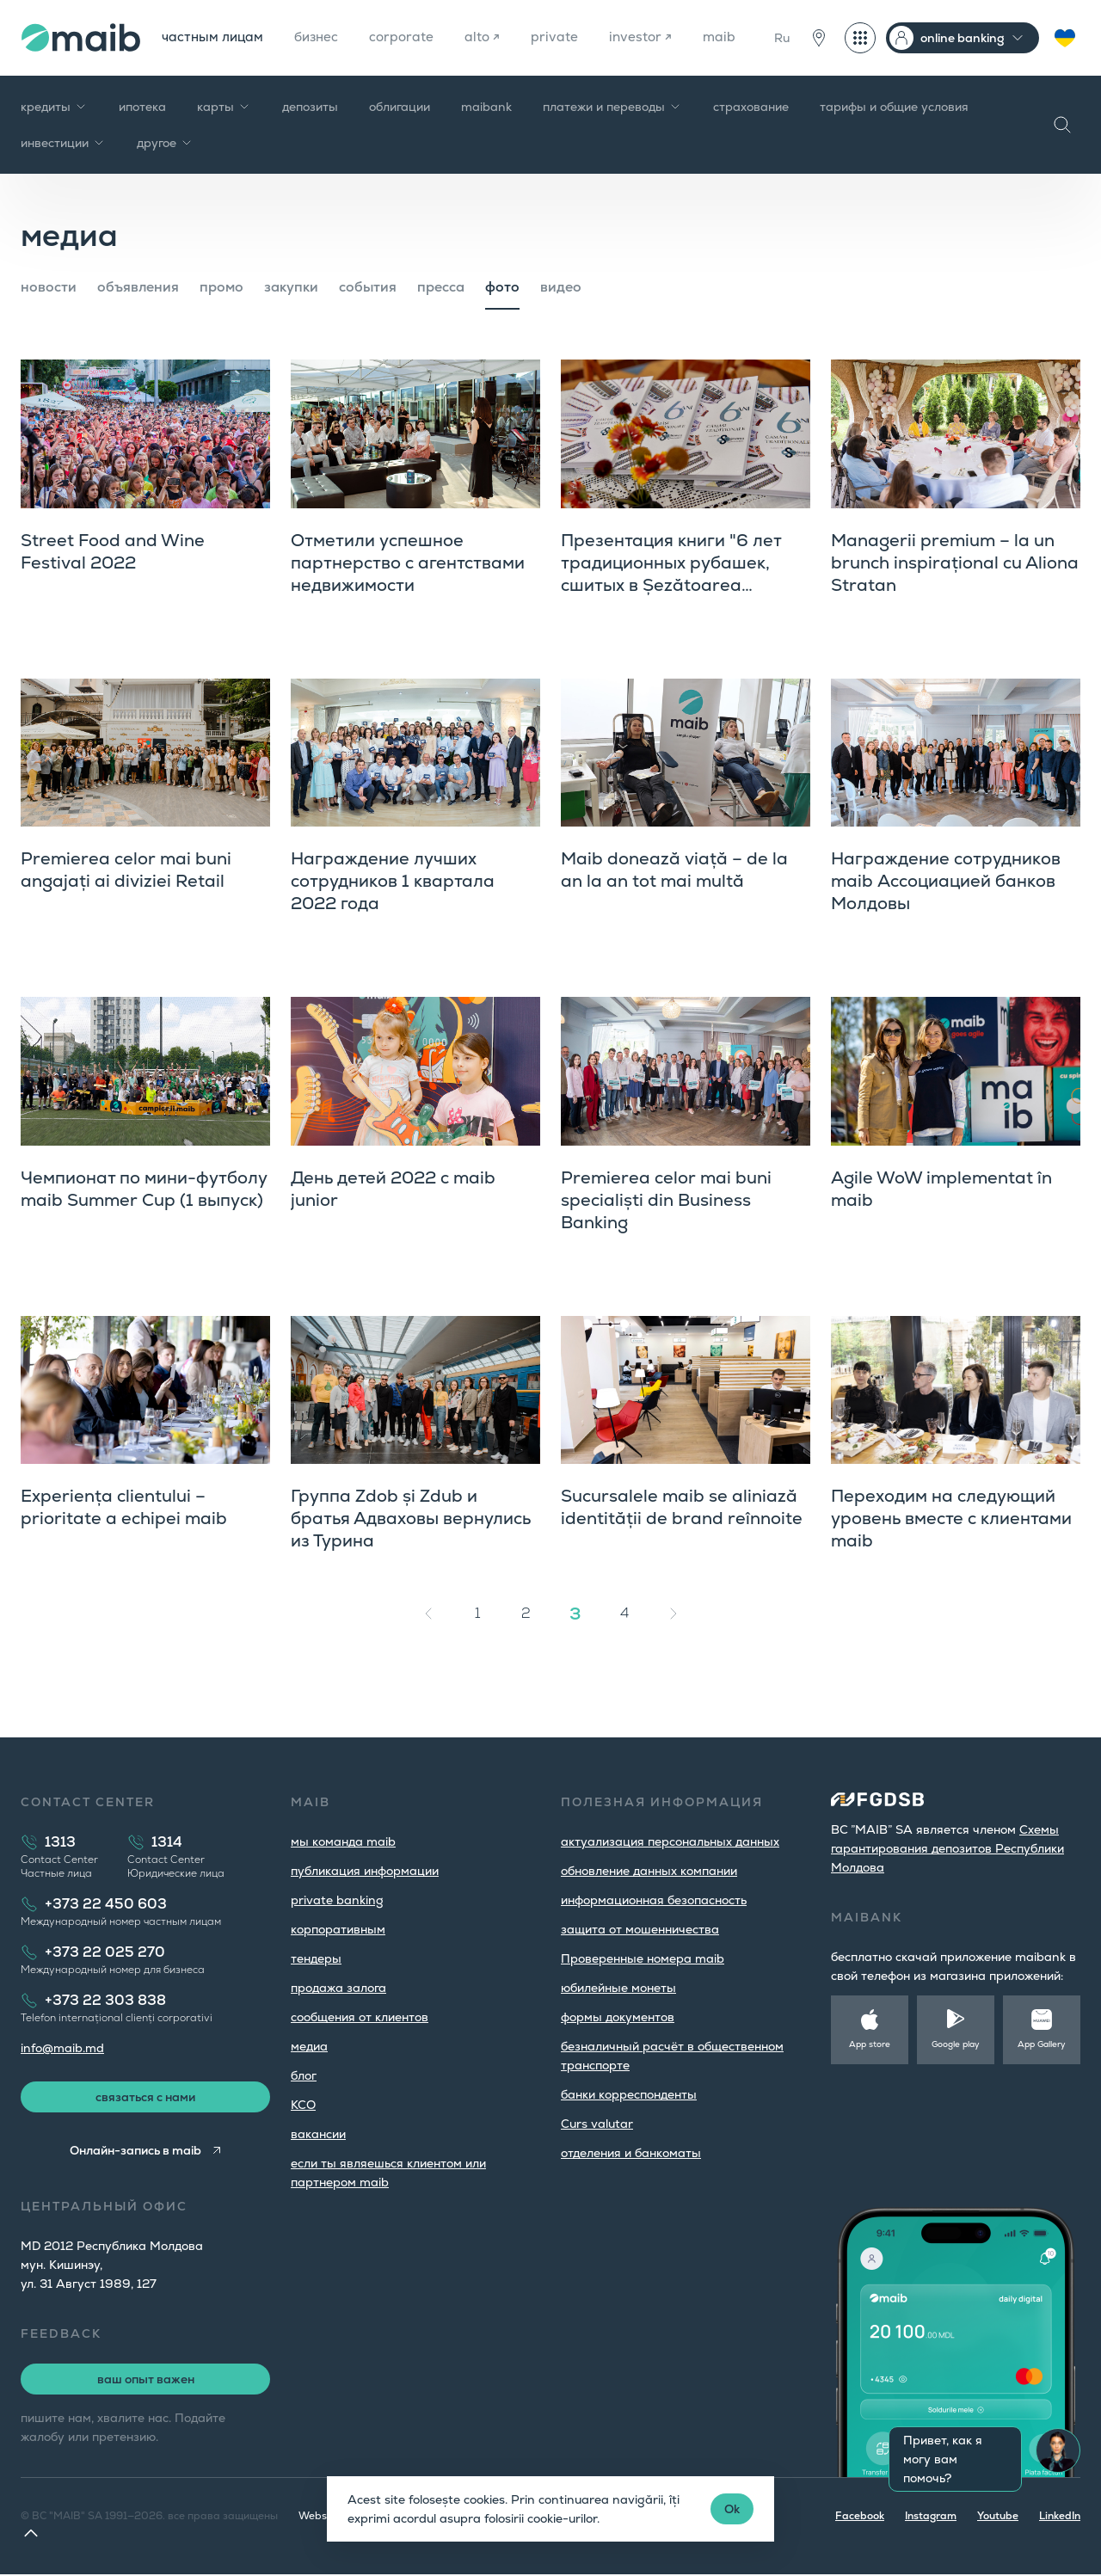 The height and width of the screenshot is (2576, 1101). What do you see at coordinates (597, 2123) in the screenshot?
I see `Curs valutar` at bounding box center [597, 2123].